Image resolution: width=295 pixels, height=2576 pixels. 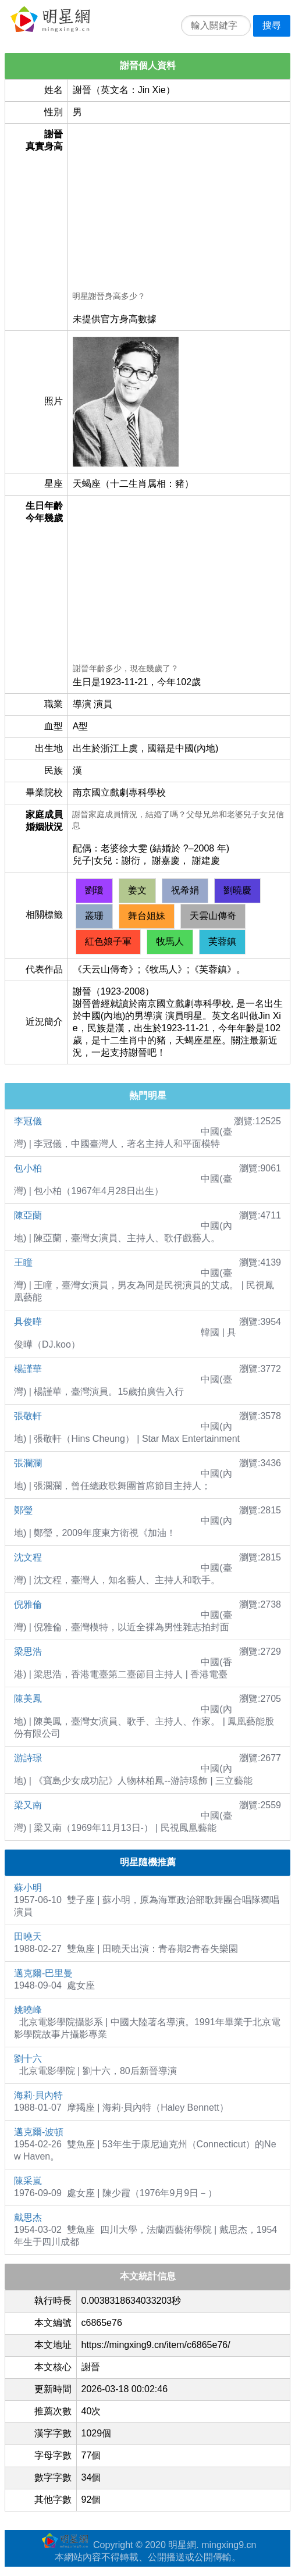 What do you see at coordinates (38, 2095) in the screenshot?
I see `海莉·貝內特` at bounding box center [38, 2095].